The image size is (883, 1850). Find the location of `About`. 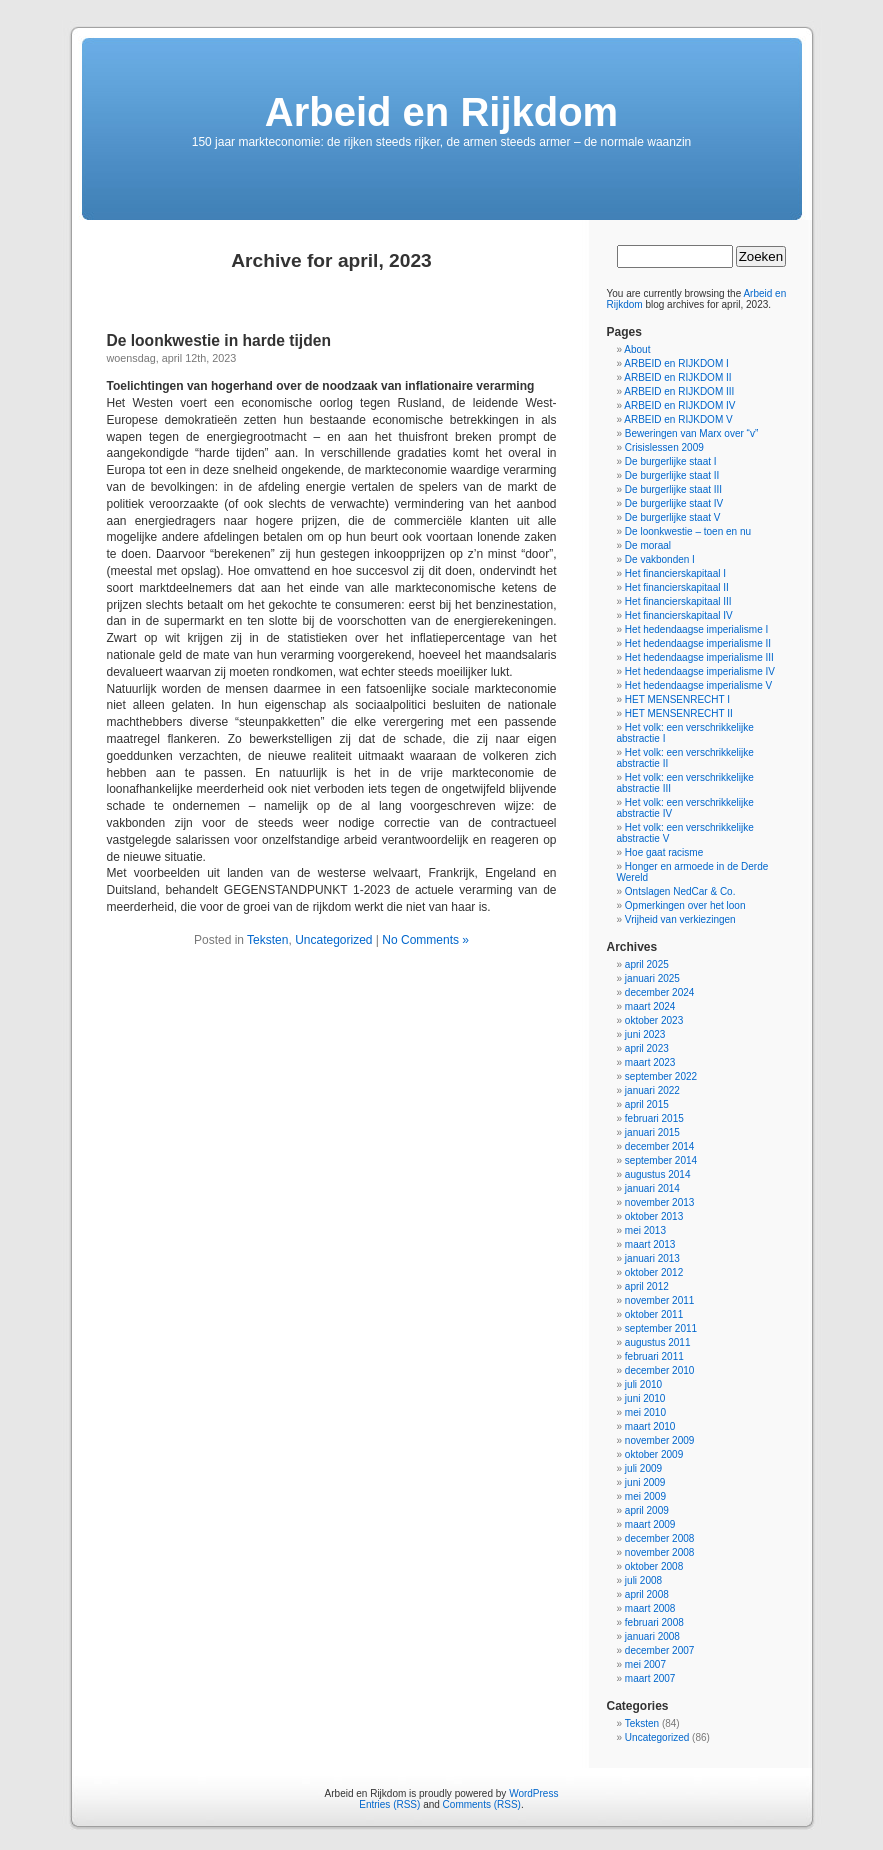

About is located at coordinates (637, 349).